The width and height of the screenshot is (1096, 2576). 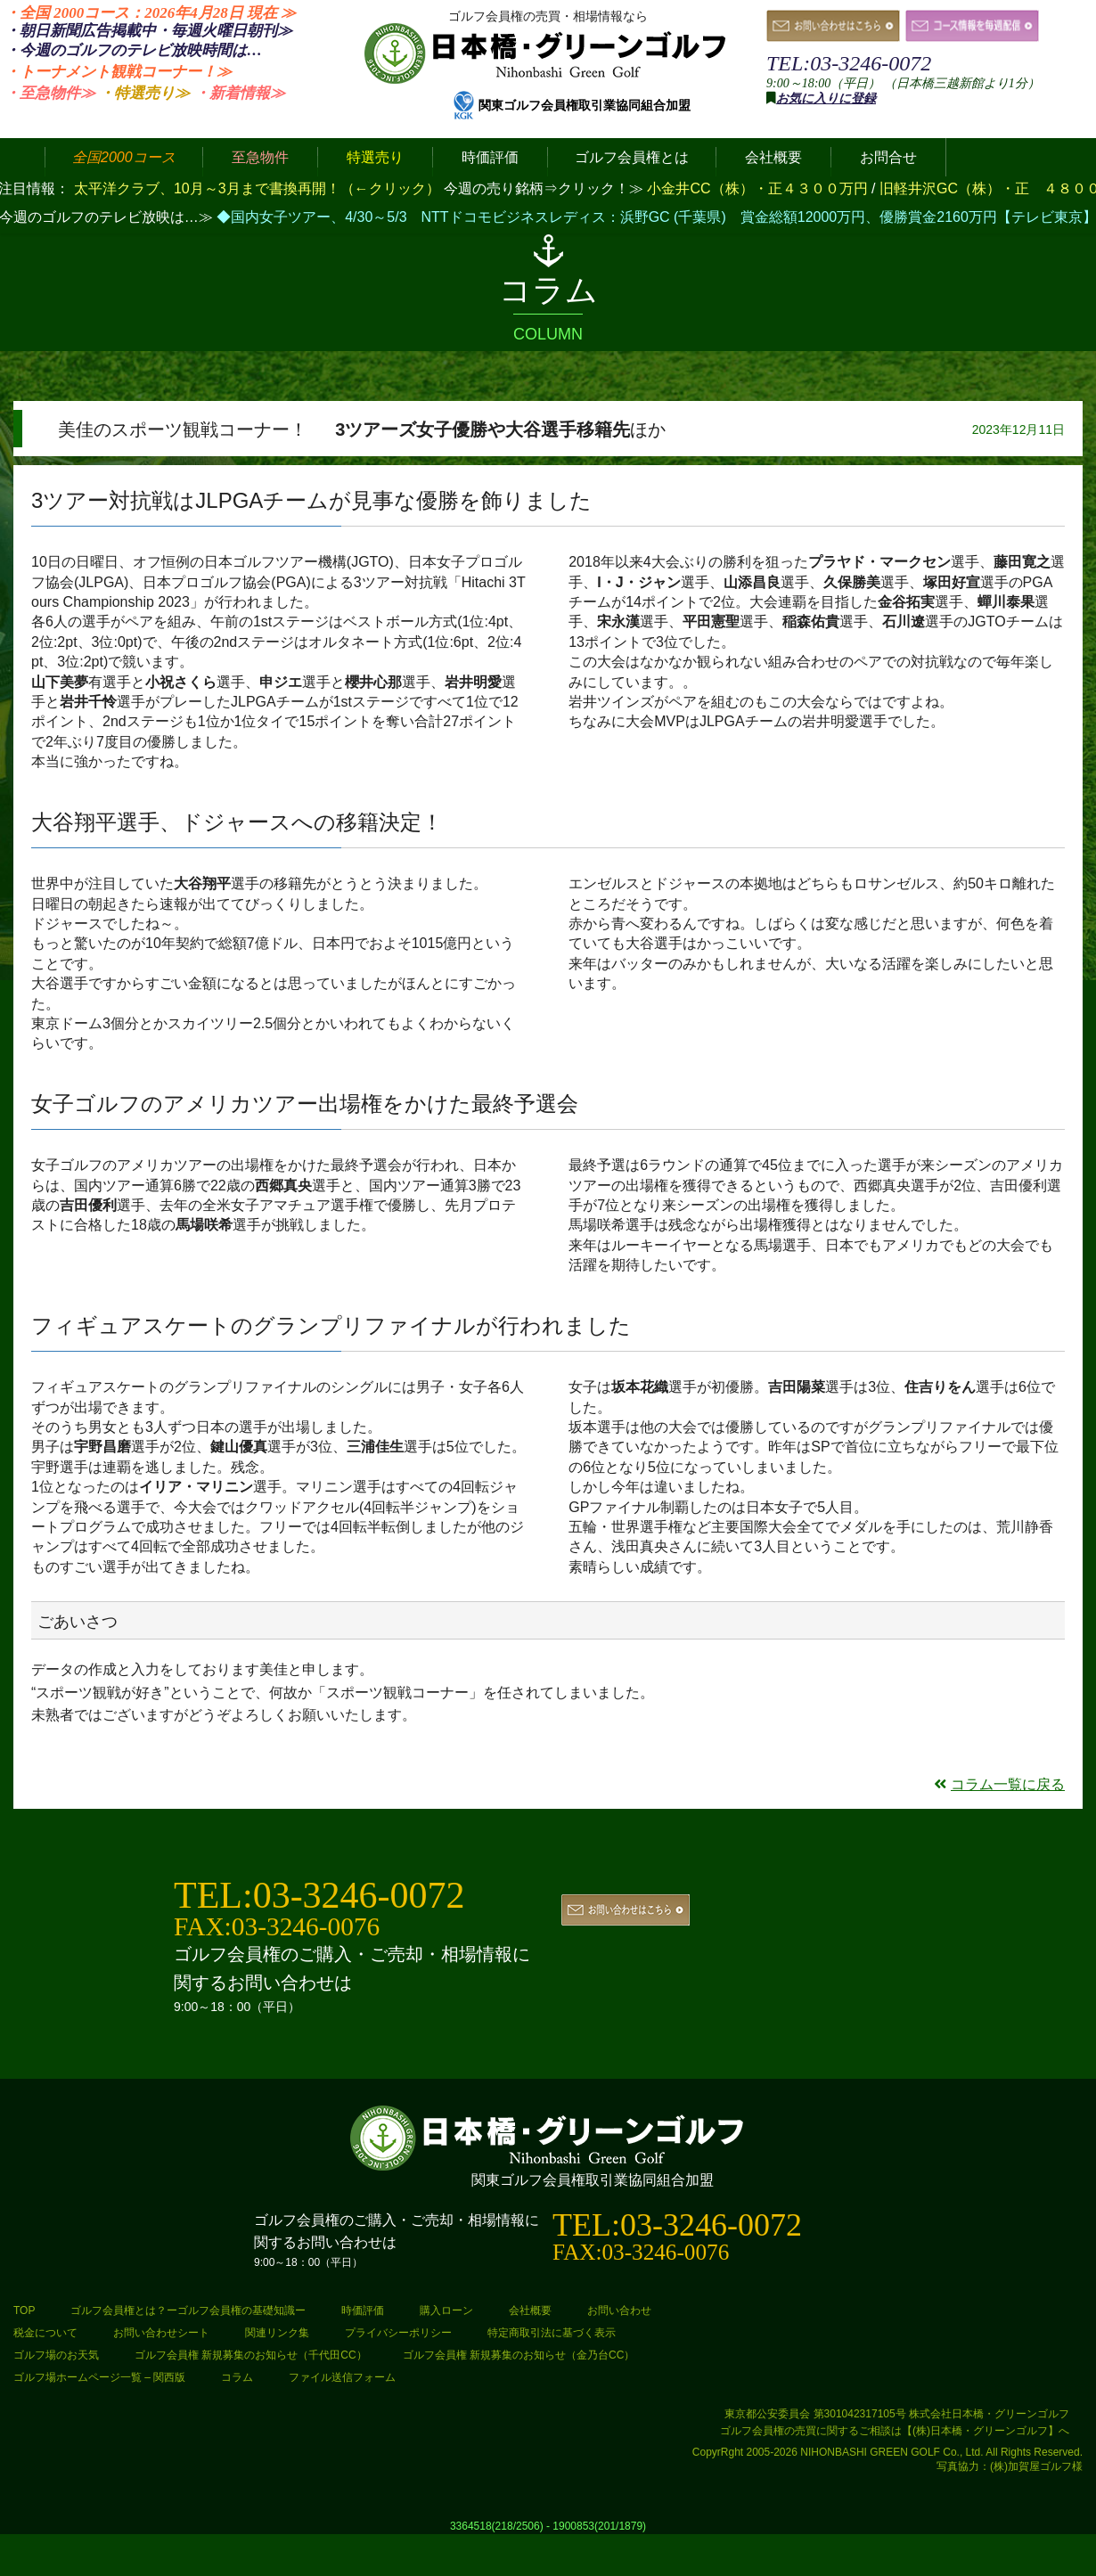 I want to click on 関連リンク集, so click(x=277, y=2333).